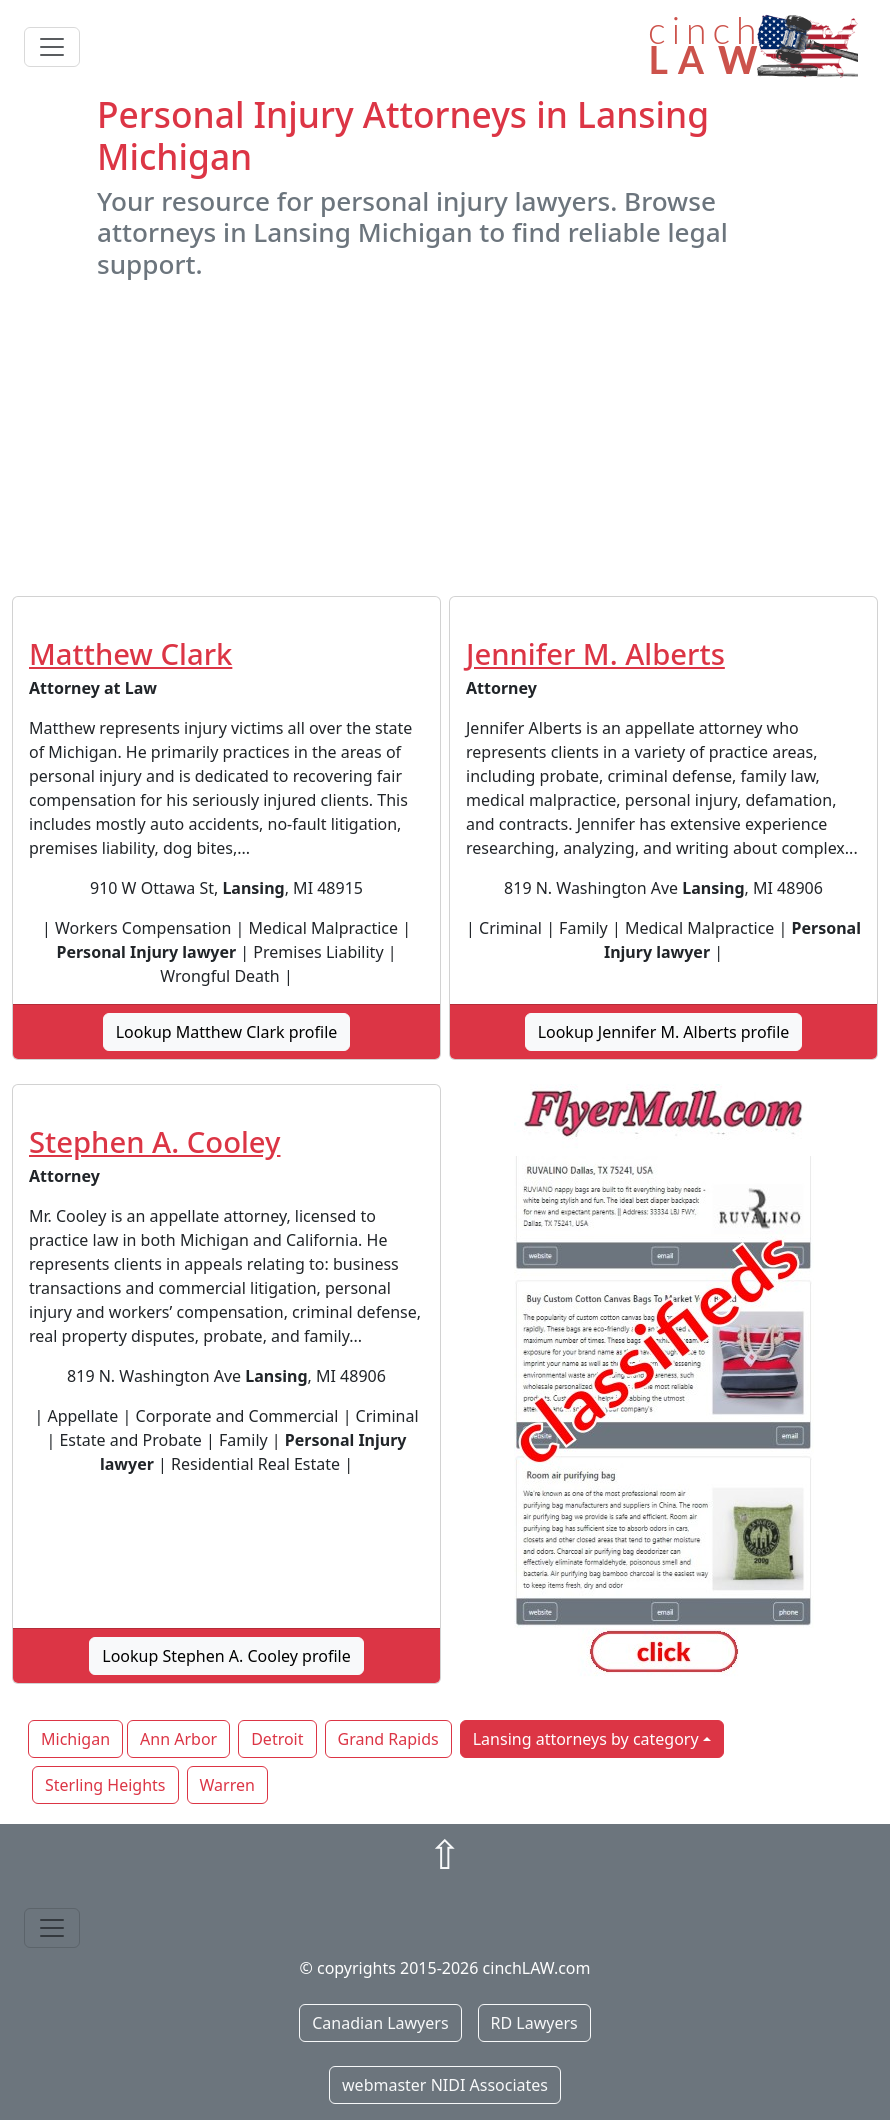 The image size is (890, 2120). I want to click on [Toggle navigation], so click(52, 47).